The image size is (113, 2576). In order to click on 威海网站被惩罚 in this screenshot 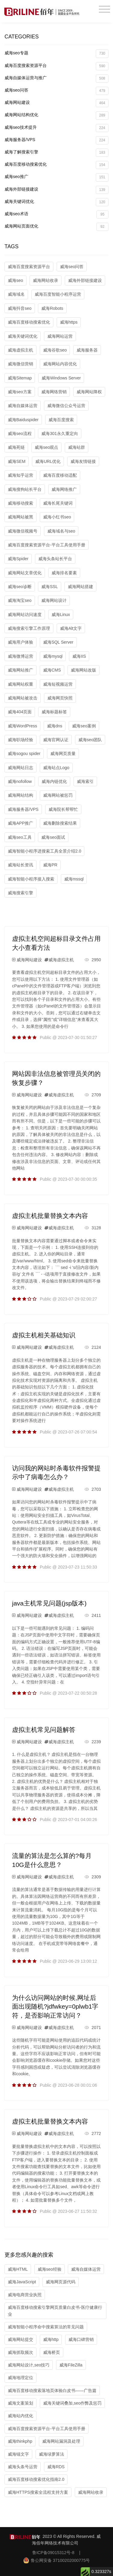, I will do `click(58, 795)`.